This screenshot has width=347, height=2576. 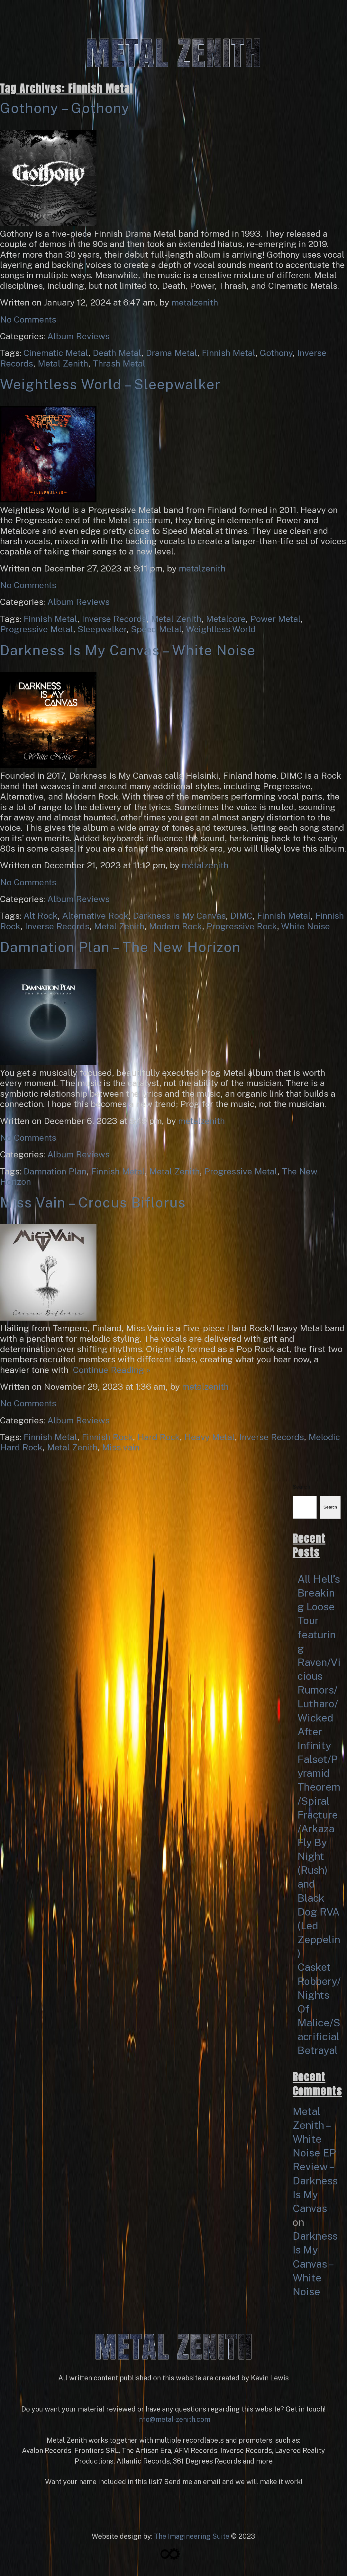 What do you see at coordinates (63, 363) in the screenshot?
I see `Metal Zenith` at bounding box center [63, 363].